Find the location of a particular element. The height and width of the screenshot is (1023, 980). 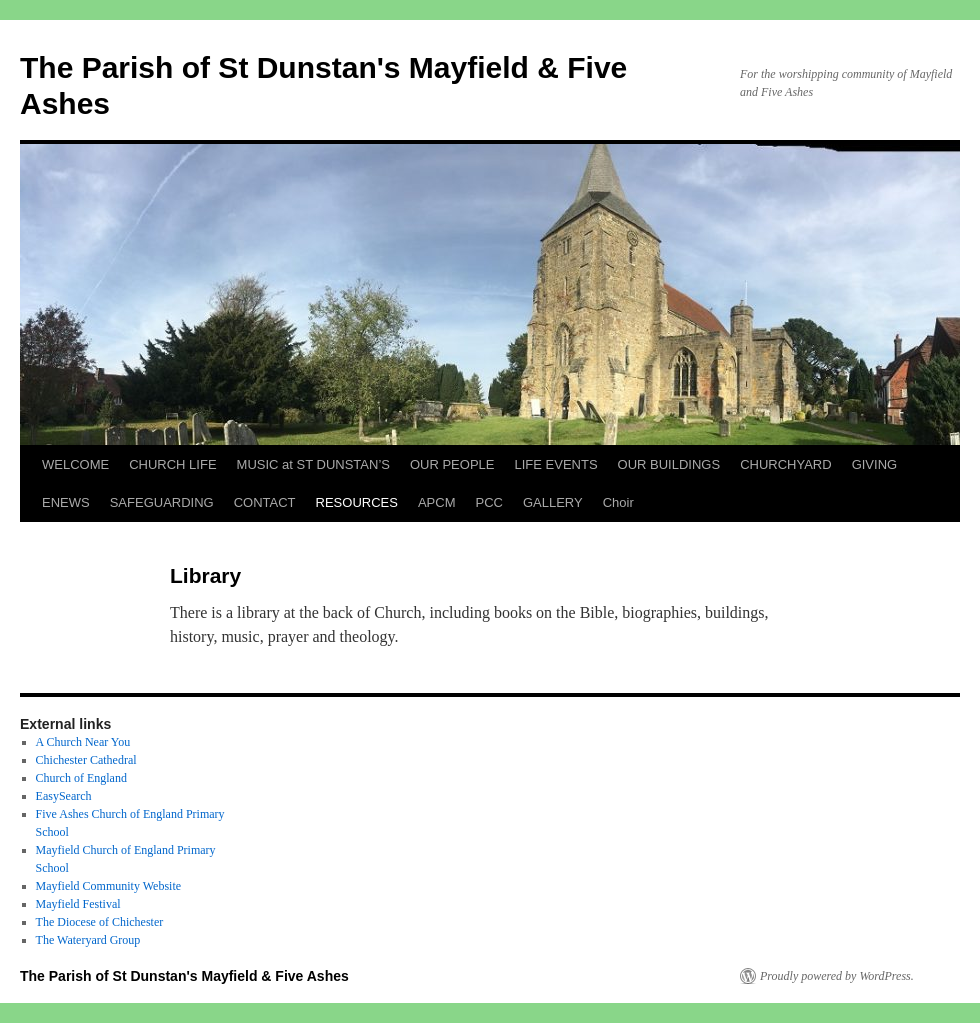

CHURCH LIFE is located at coordinates (172, 464).